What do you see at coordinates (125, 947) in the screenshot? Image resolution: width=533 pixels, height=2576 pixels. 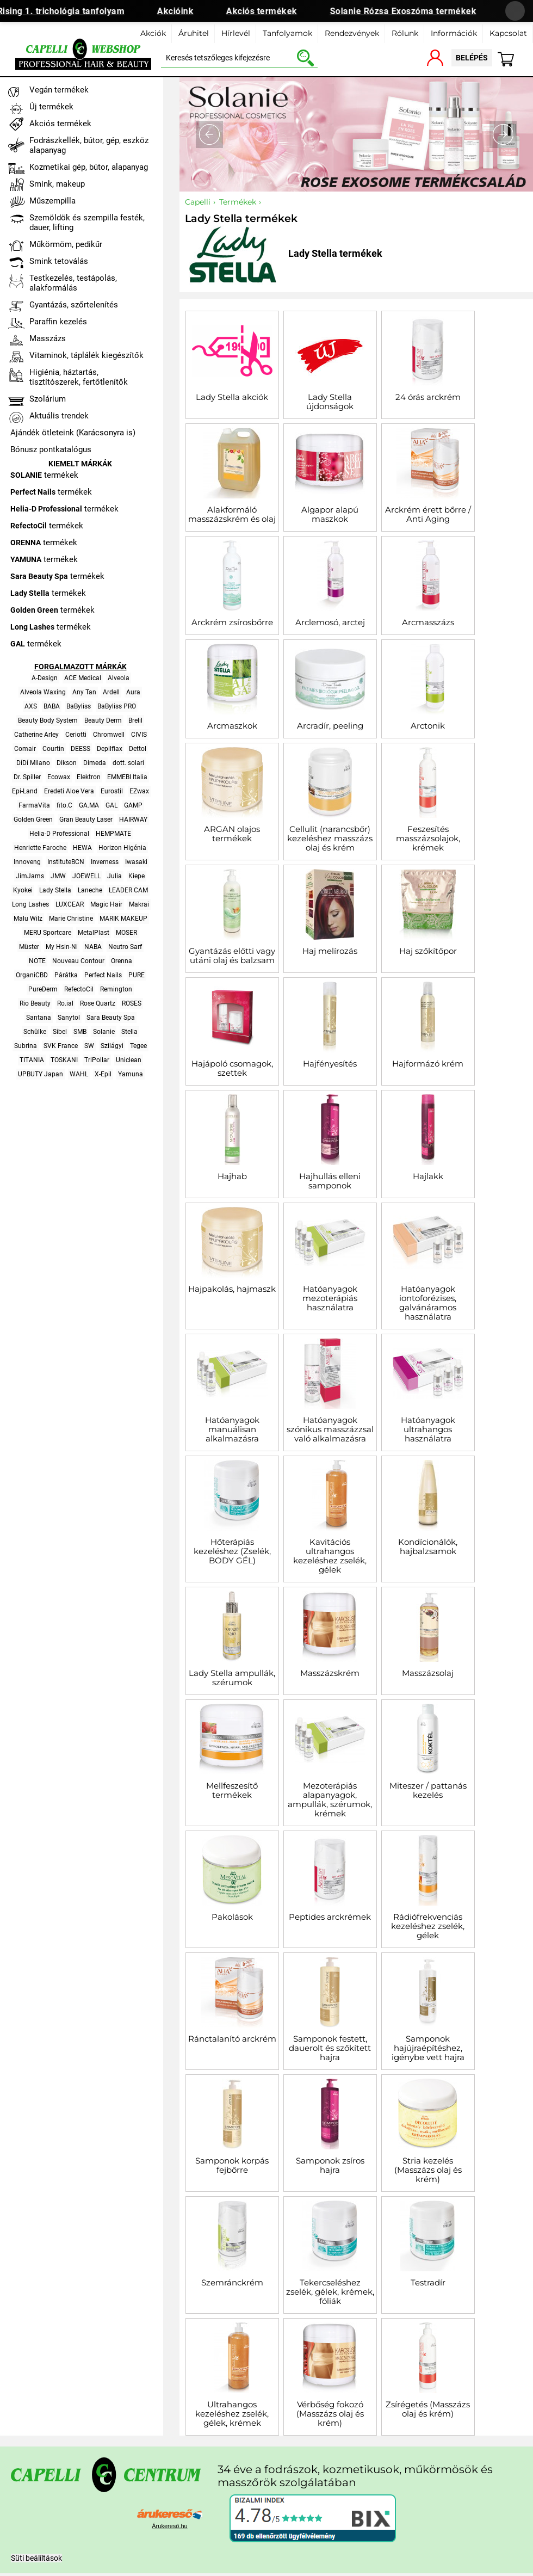 I see `Neutro Sarf` at bounding box center [125, 947].